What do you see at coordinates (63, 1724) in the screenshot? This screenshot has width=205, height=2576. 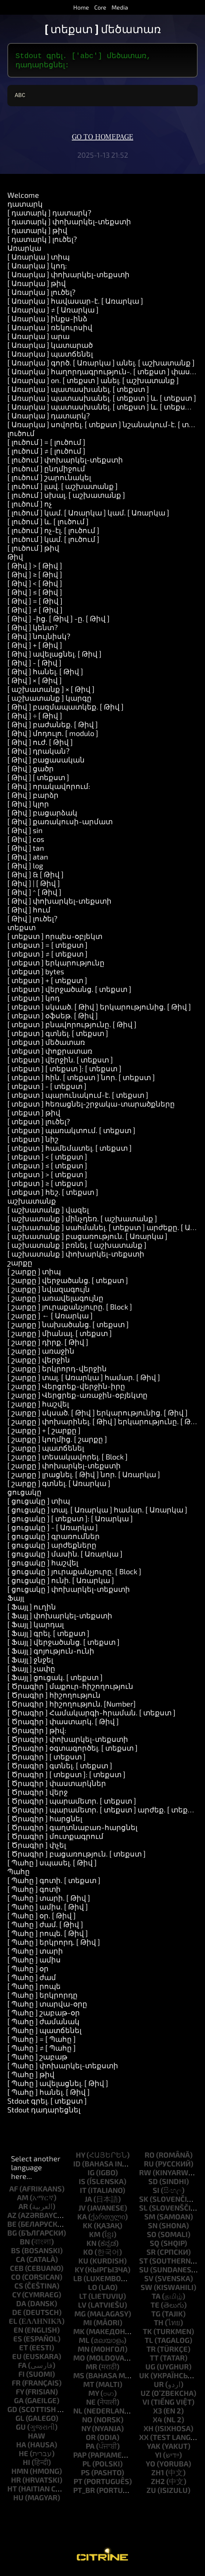 I see `[ Ծրագիր ] փաստարկ. [ Թիվ ]` at bounding box center [63, 1724].